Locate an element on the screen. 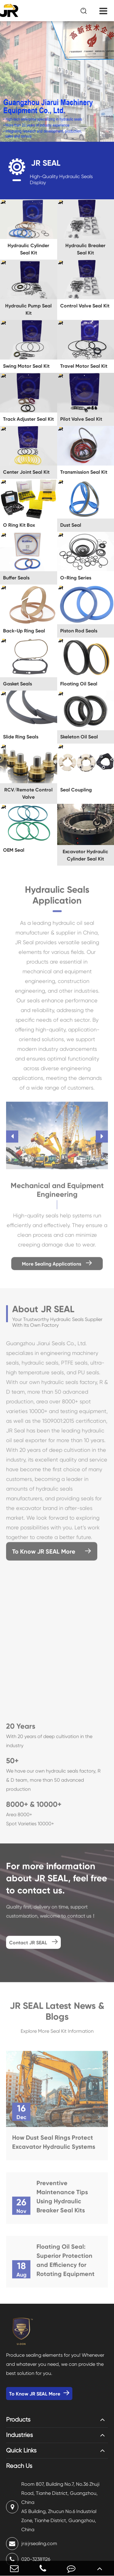 This screenshot has height=2576, width=114. O Ring Kit Box is located at coordinates (19, 525).